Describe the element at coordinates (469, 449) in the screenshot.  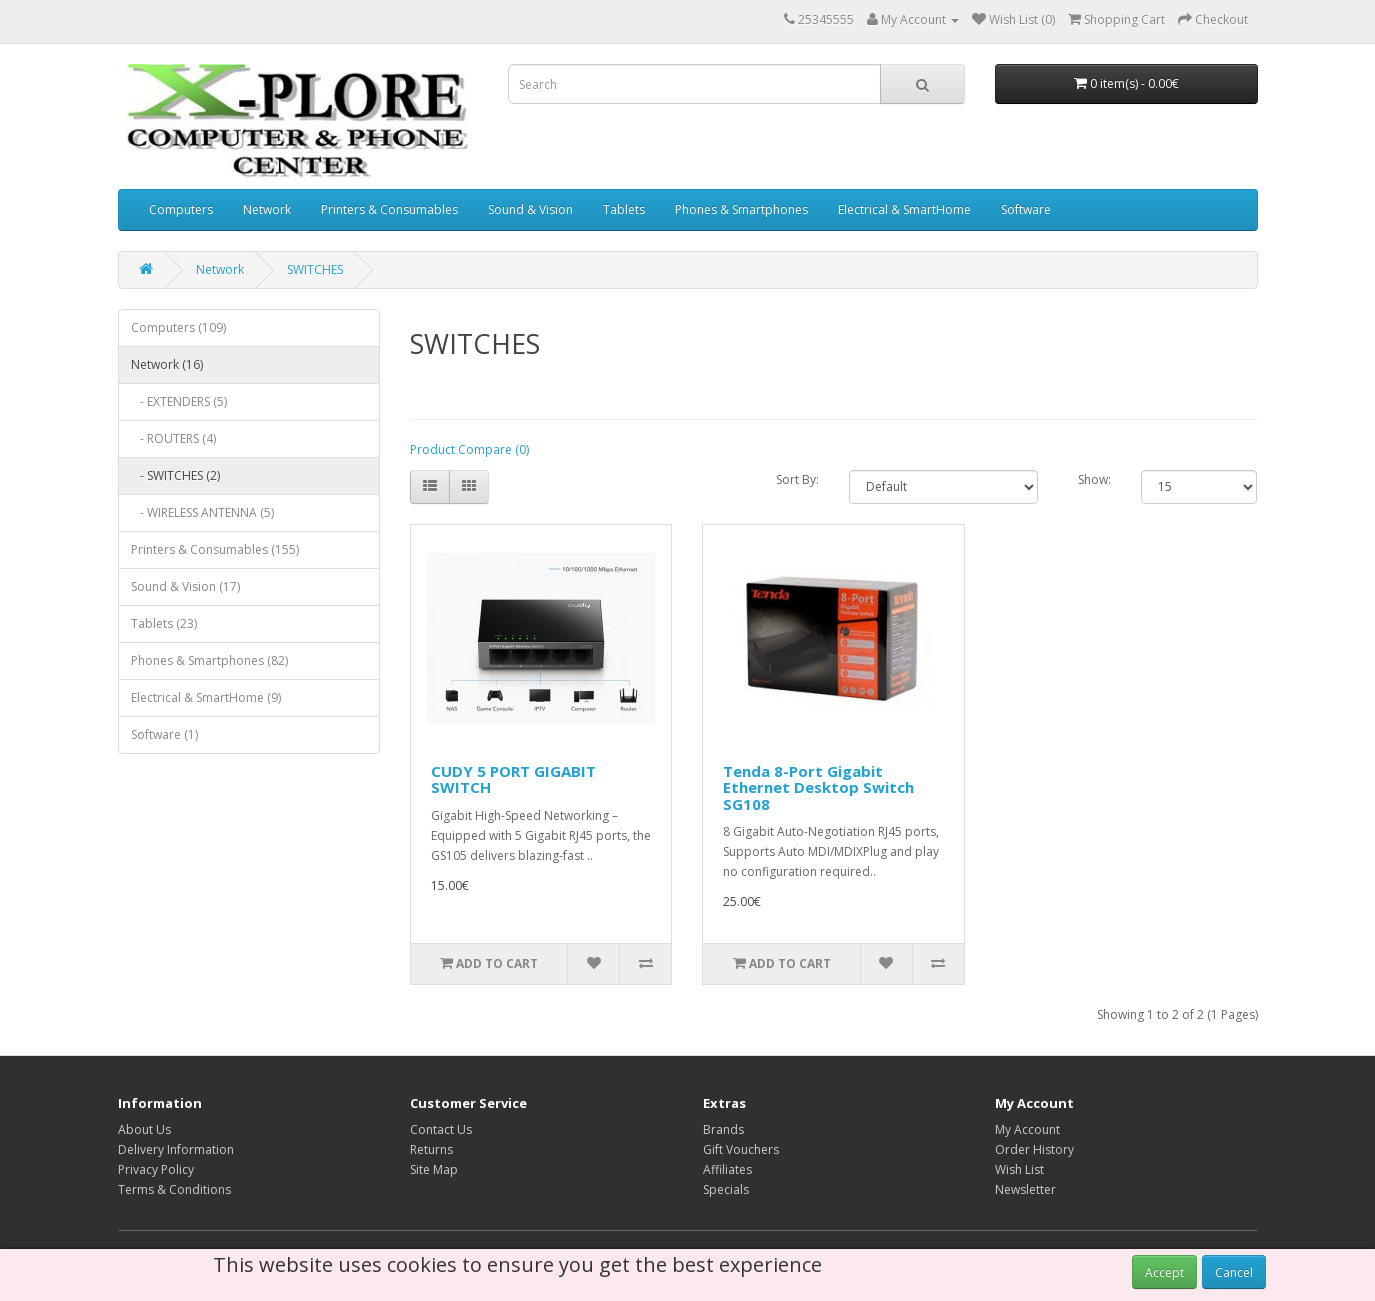
I see `Product Compare (0)` at that location.